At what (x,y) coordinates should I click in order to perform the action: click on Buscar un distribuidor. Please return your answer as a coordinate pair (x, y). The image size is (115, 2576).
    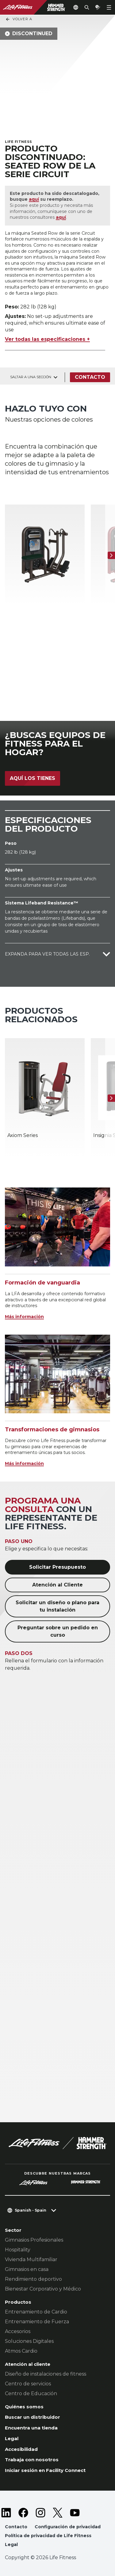
    Looking at the image, I should click on (32, 2417).